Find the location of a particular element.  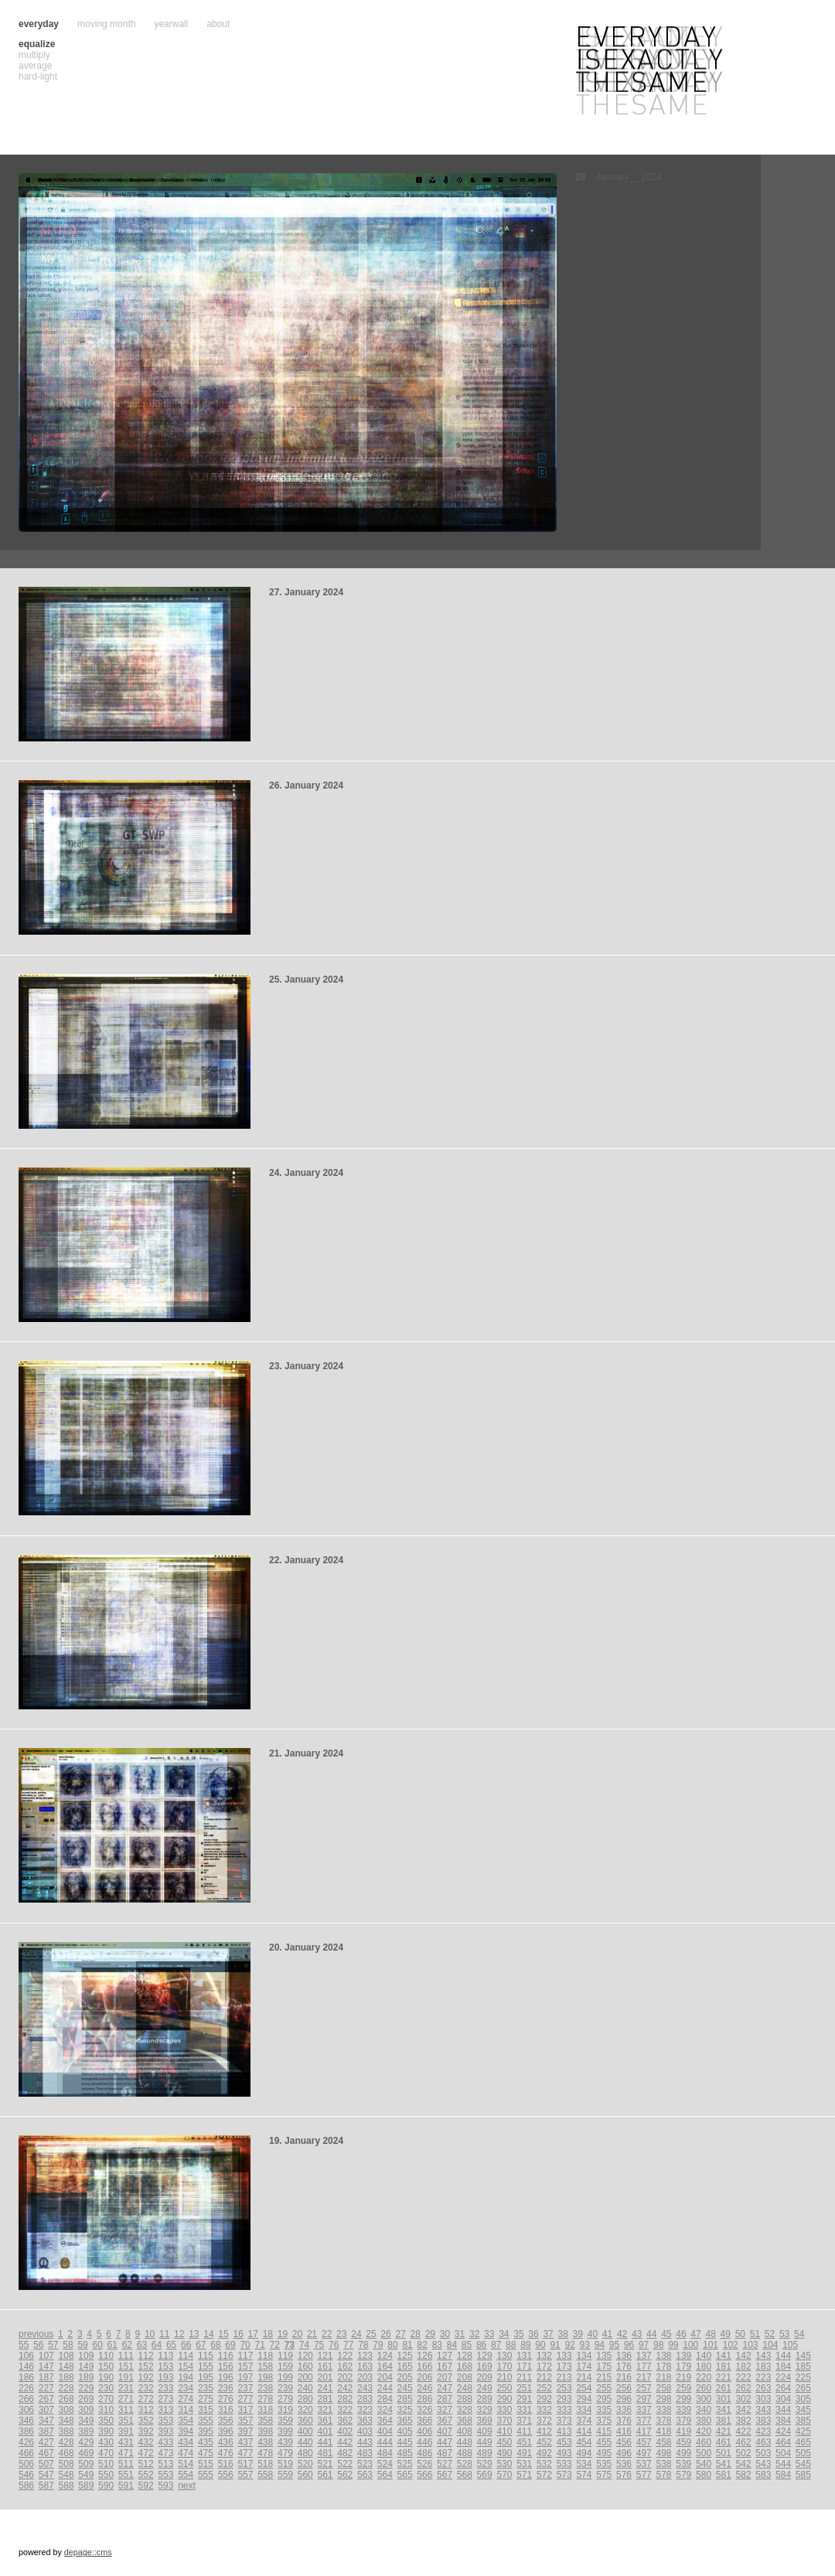

194 is located at coordinates (185, 2377).